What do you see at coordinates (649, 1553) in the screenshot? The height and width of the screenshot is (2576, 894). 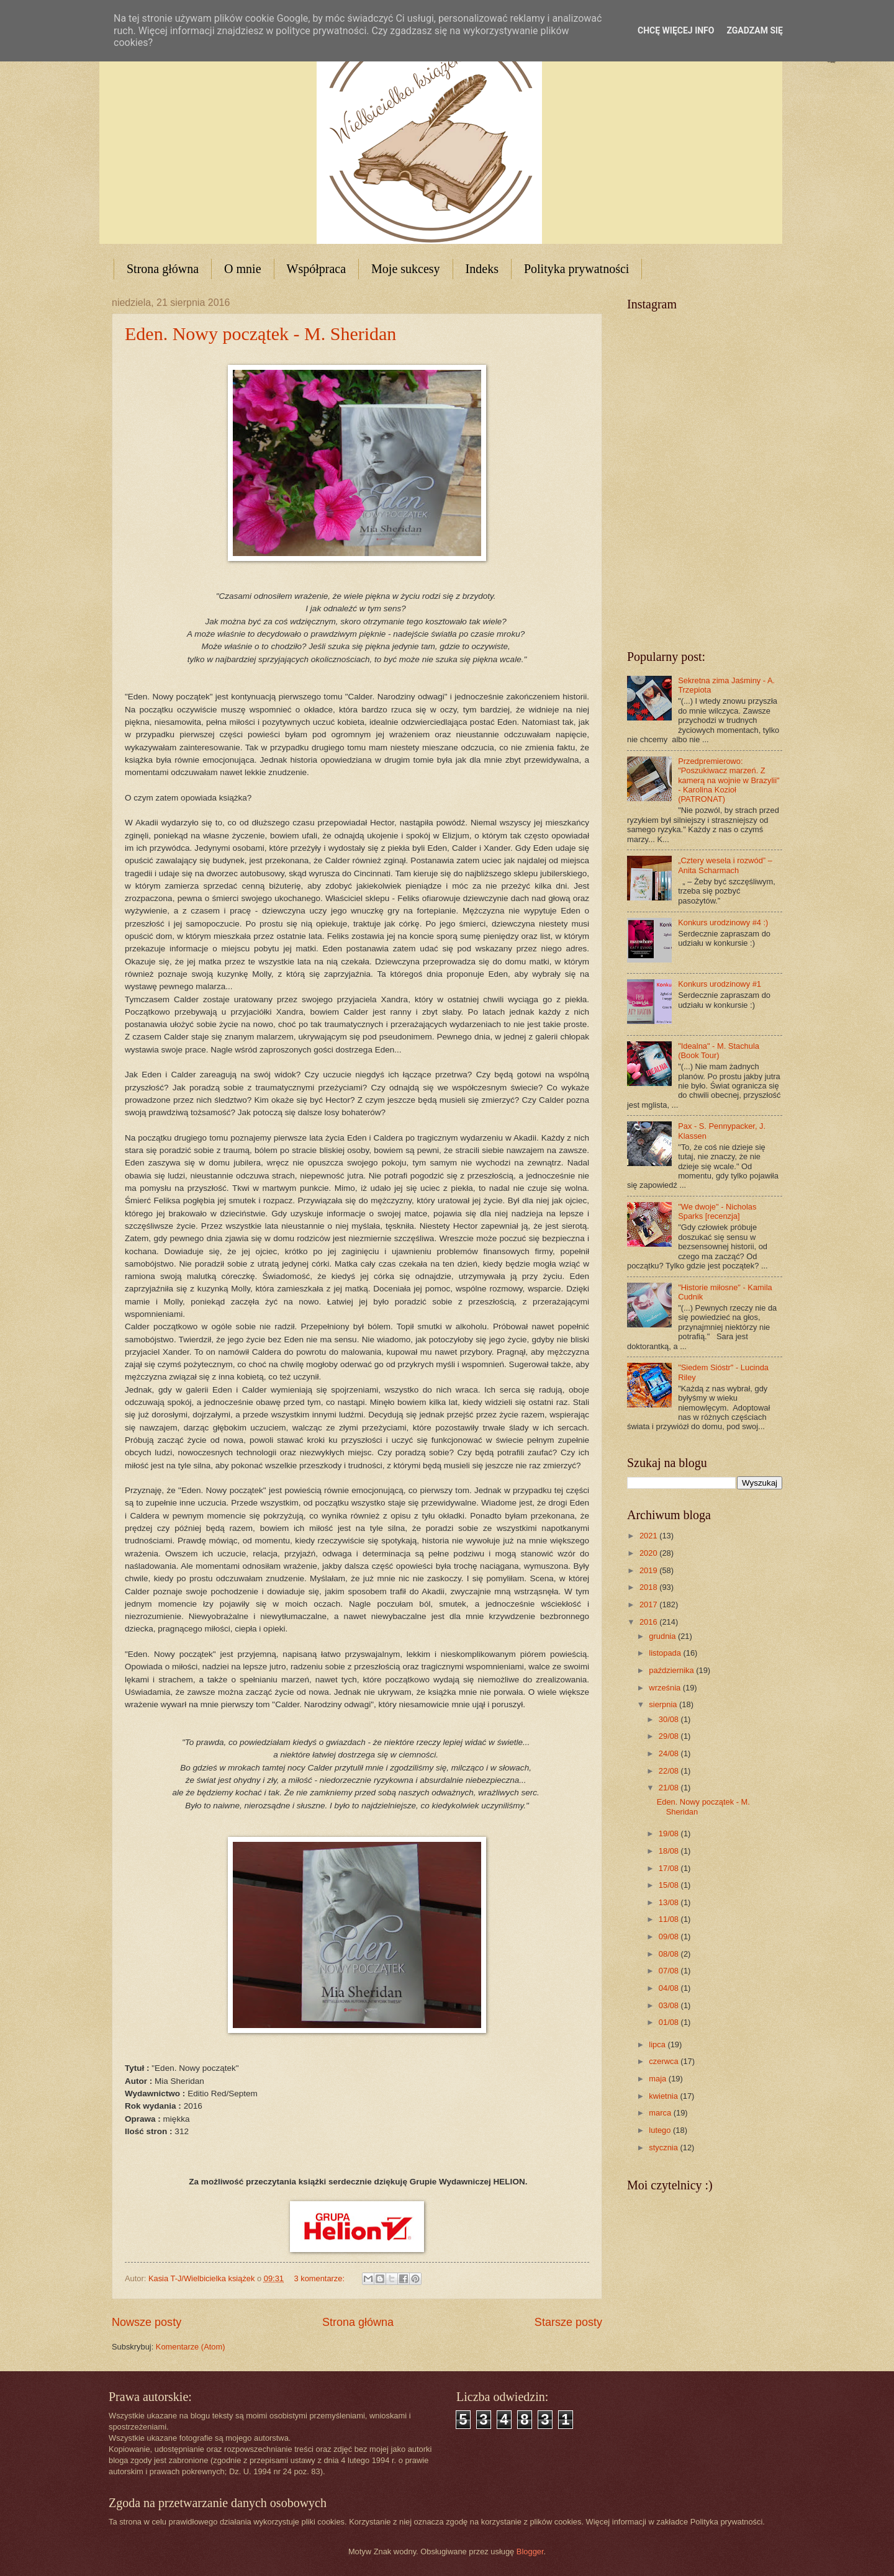 I see `2020` at bounding box center [649, 1553].